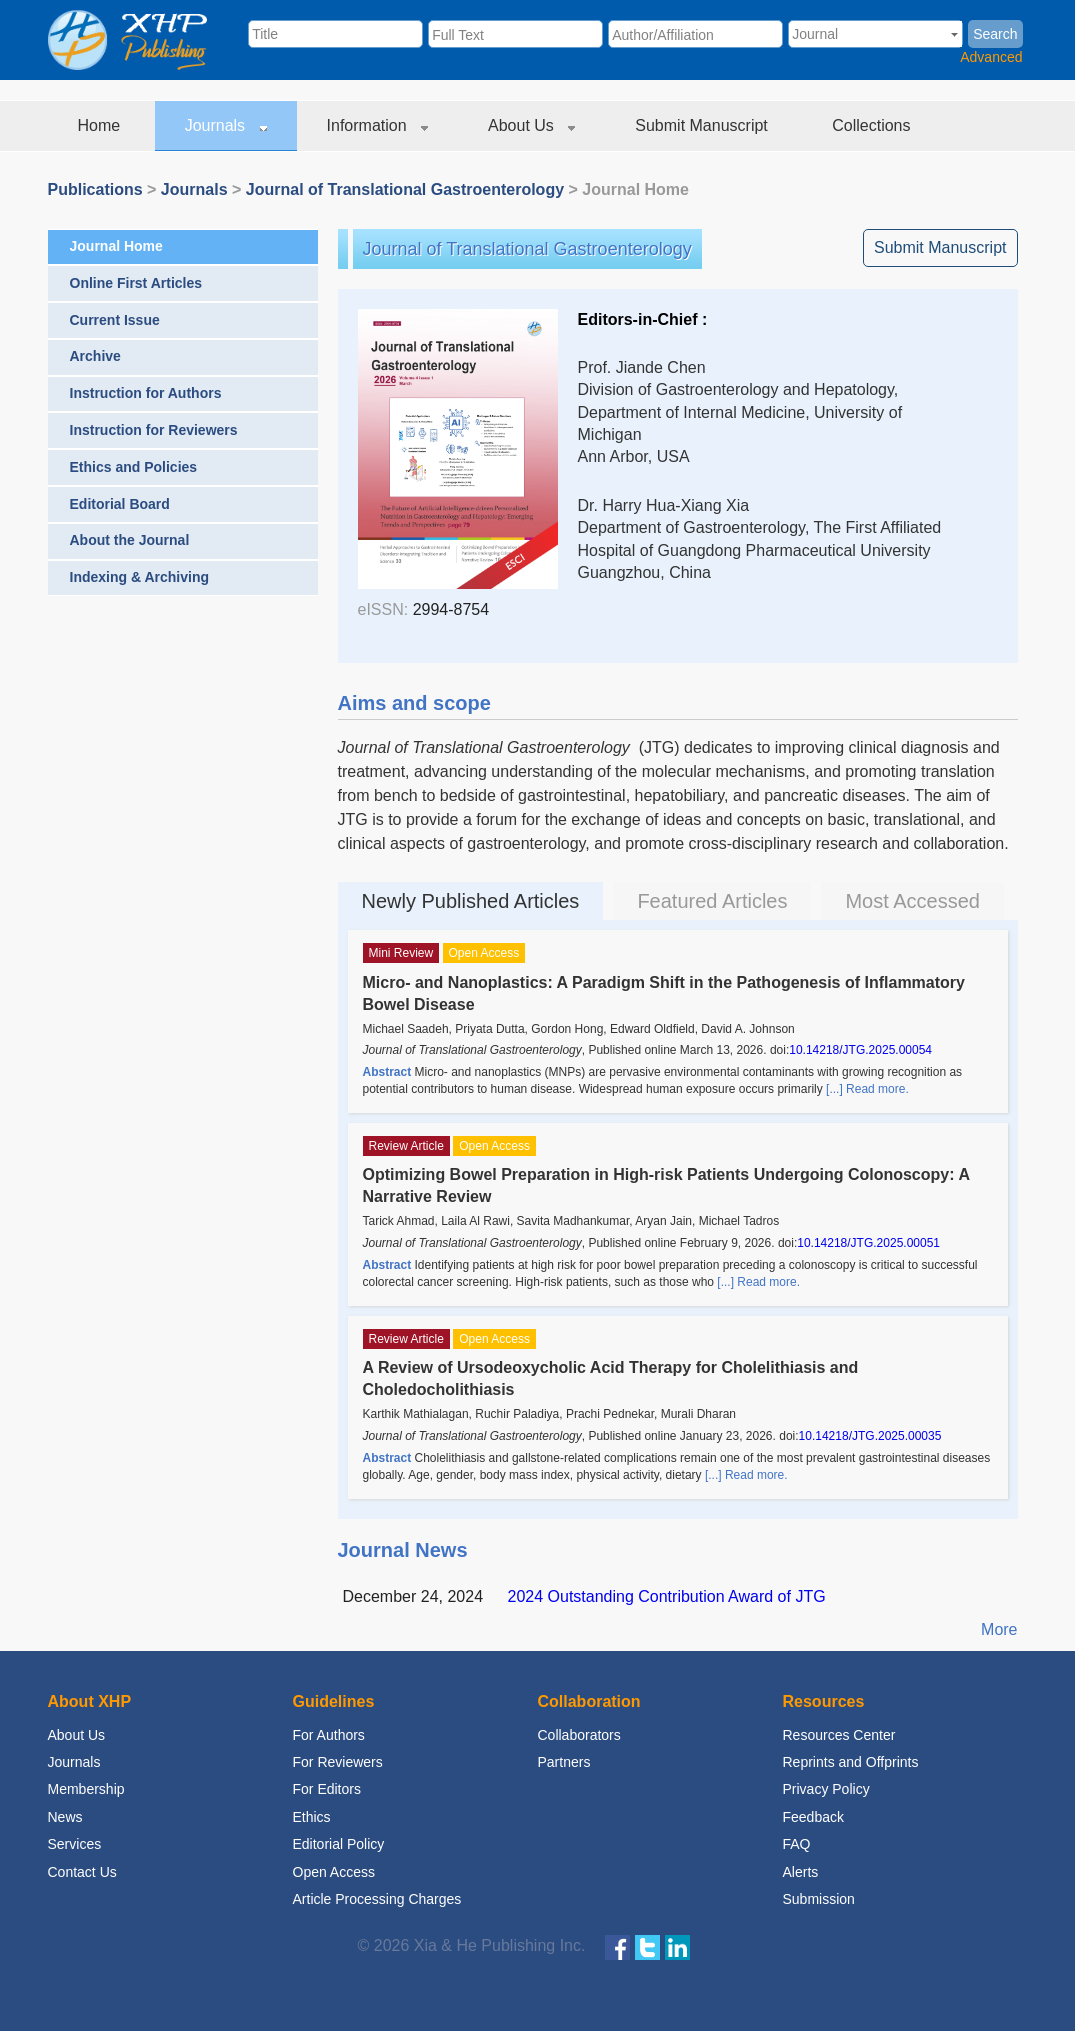 The width and height of the screenshot is (1075, 2031). I want to click on Resources Center, so click(839, 1735).